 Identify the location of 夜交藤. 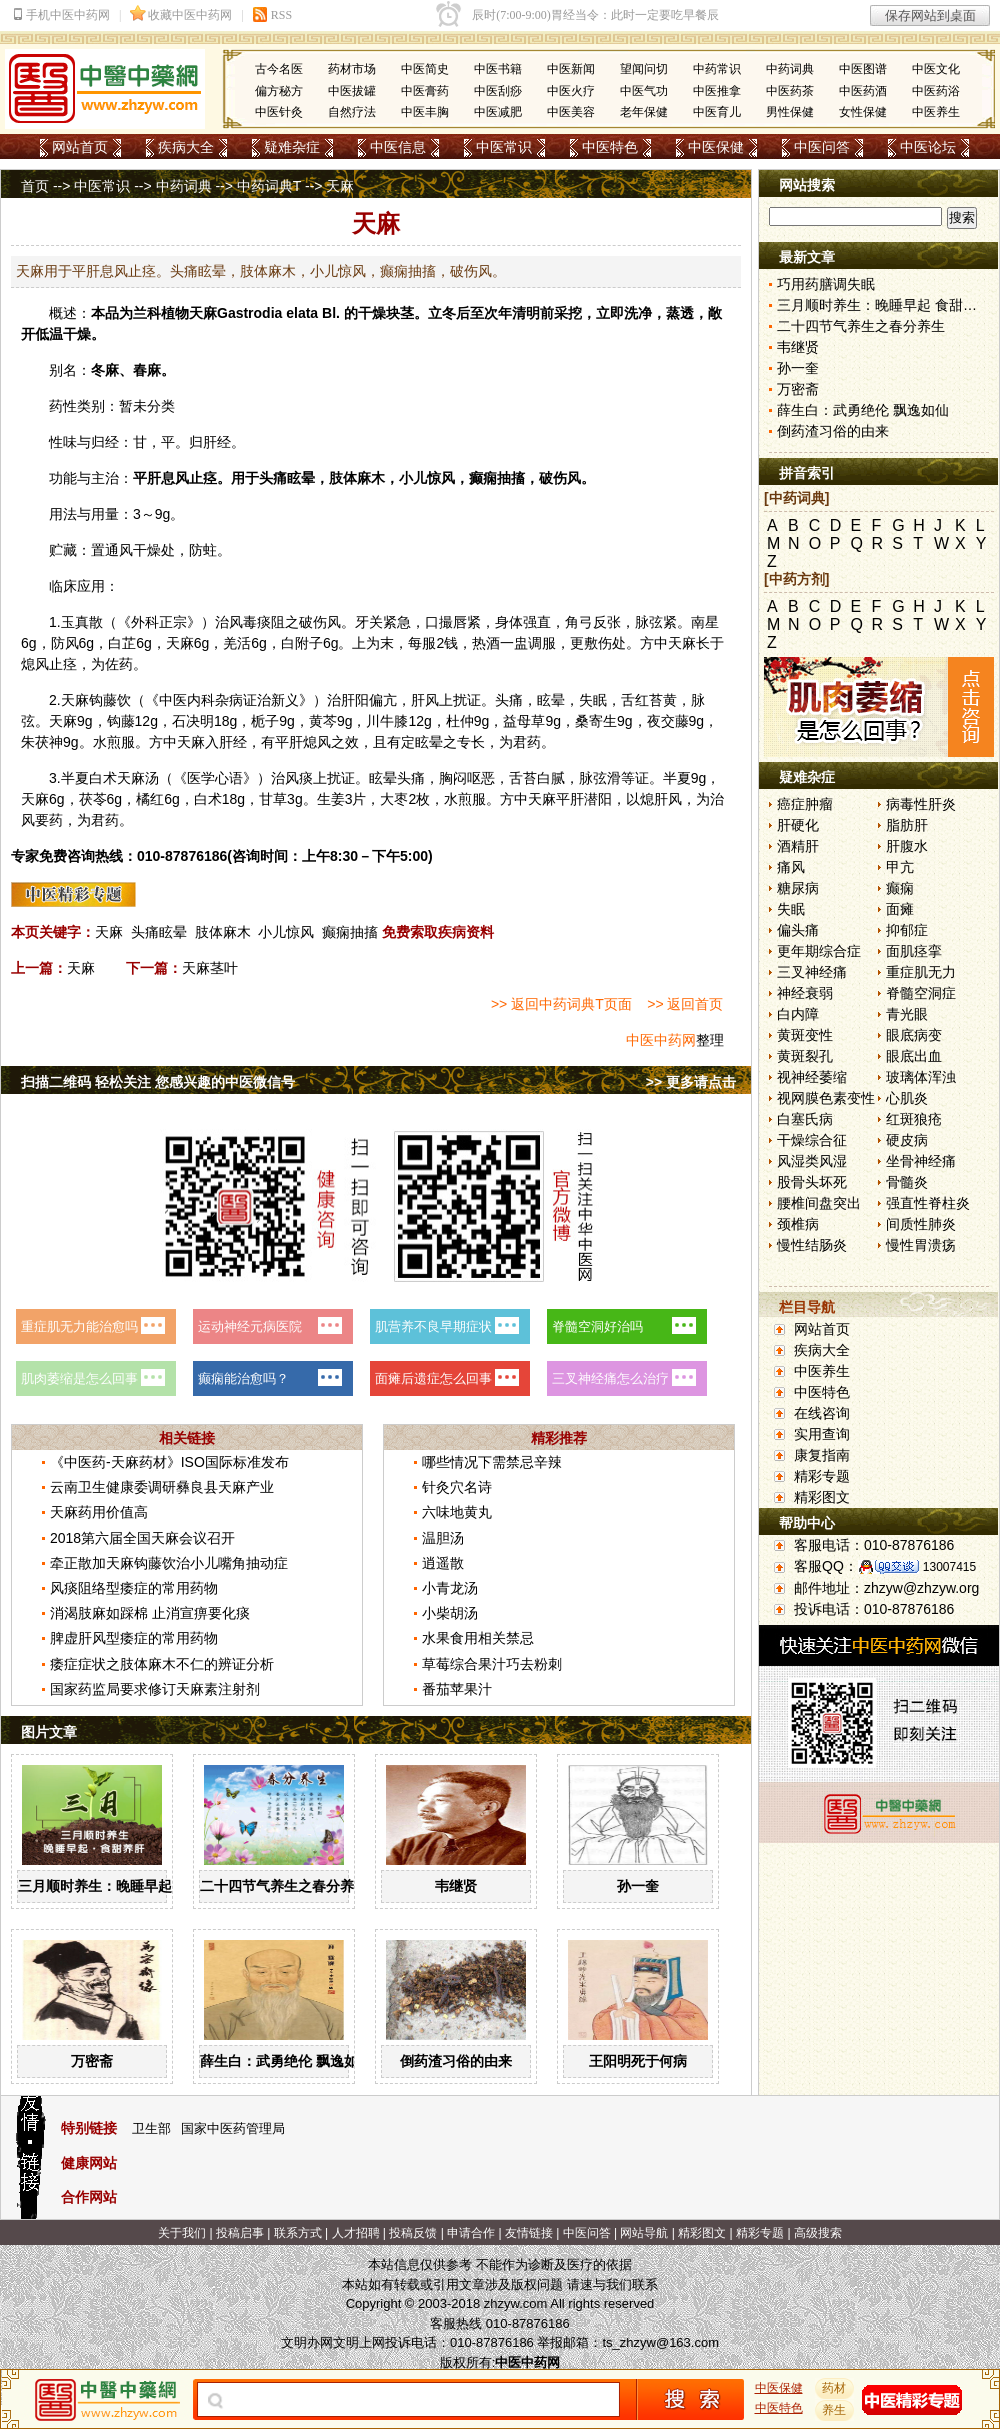
(668, 721).